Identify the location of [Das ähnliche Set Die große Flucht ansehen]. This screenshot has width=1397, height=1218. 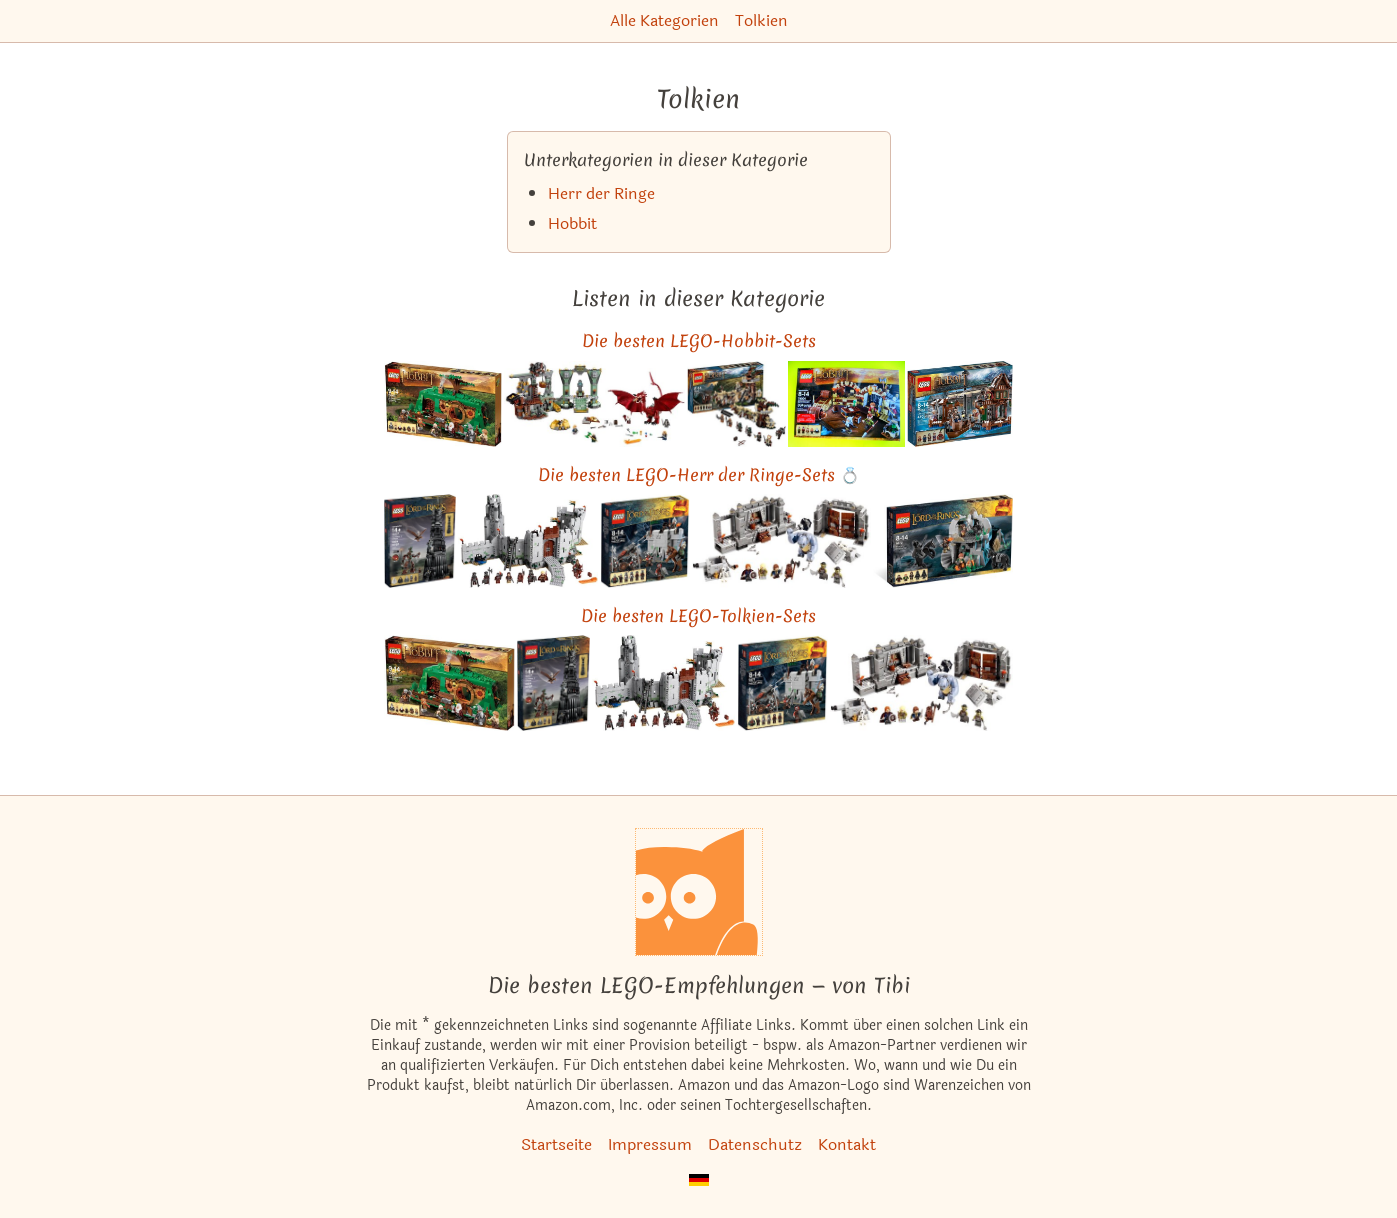
(847, 404).